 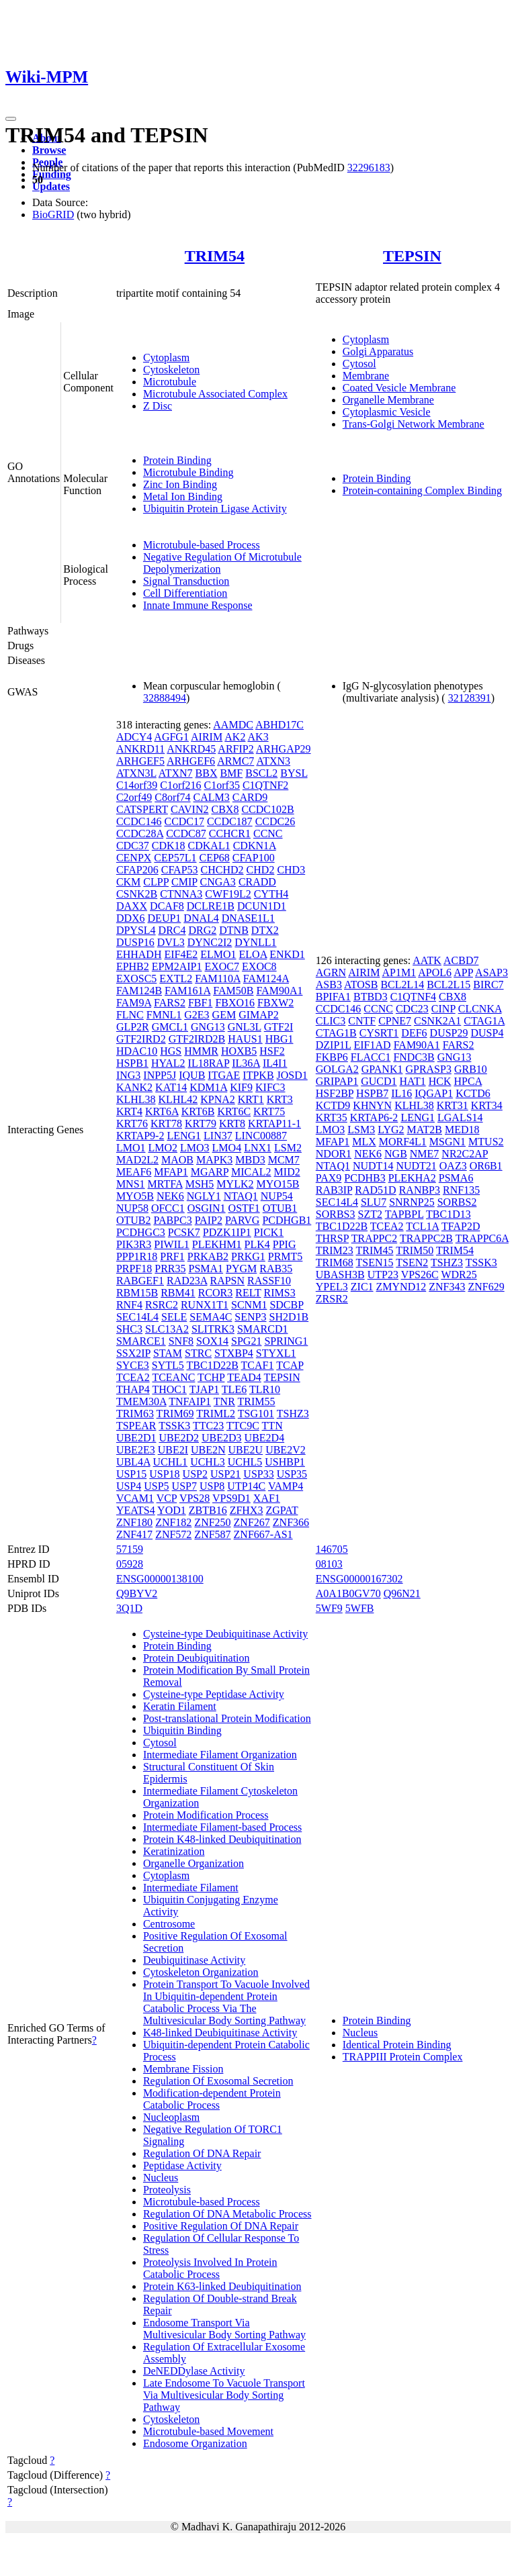 I want to click on C8orf74, so click(x=172, y=797).